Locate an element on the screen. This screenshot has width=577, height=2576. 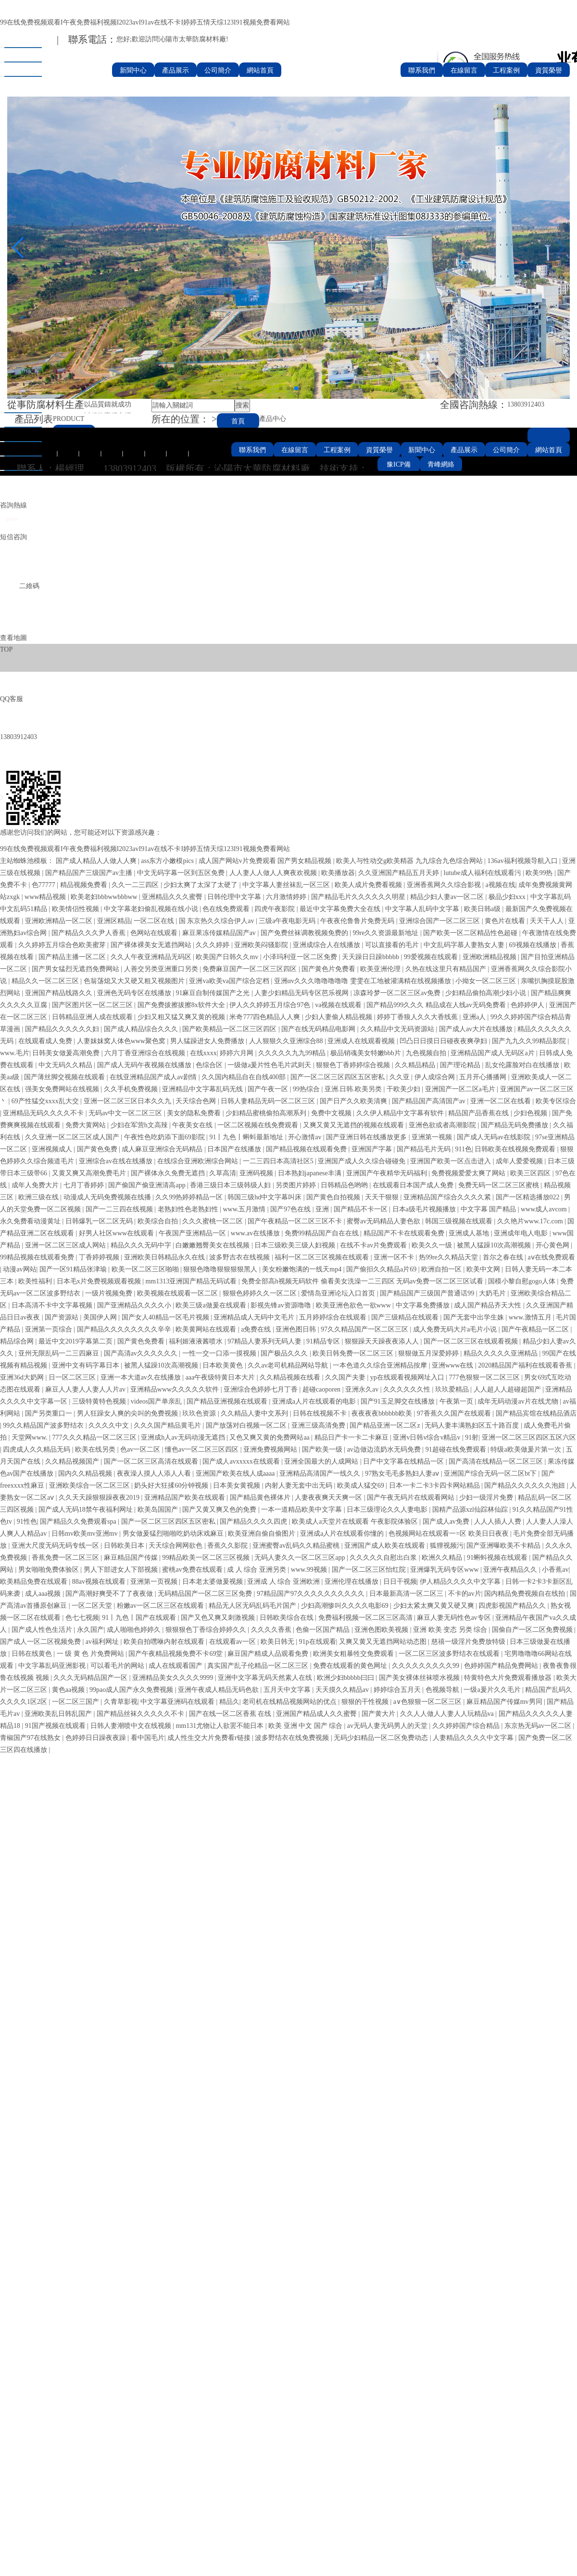
色婷婷日日躁夜夜躁 is located at coordinates (96, 1737).